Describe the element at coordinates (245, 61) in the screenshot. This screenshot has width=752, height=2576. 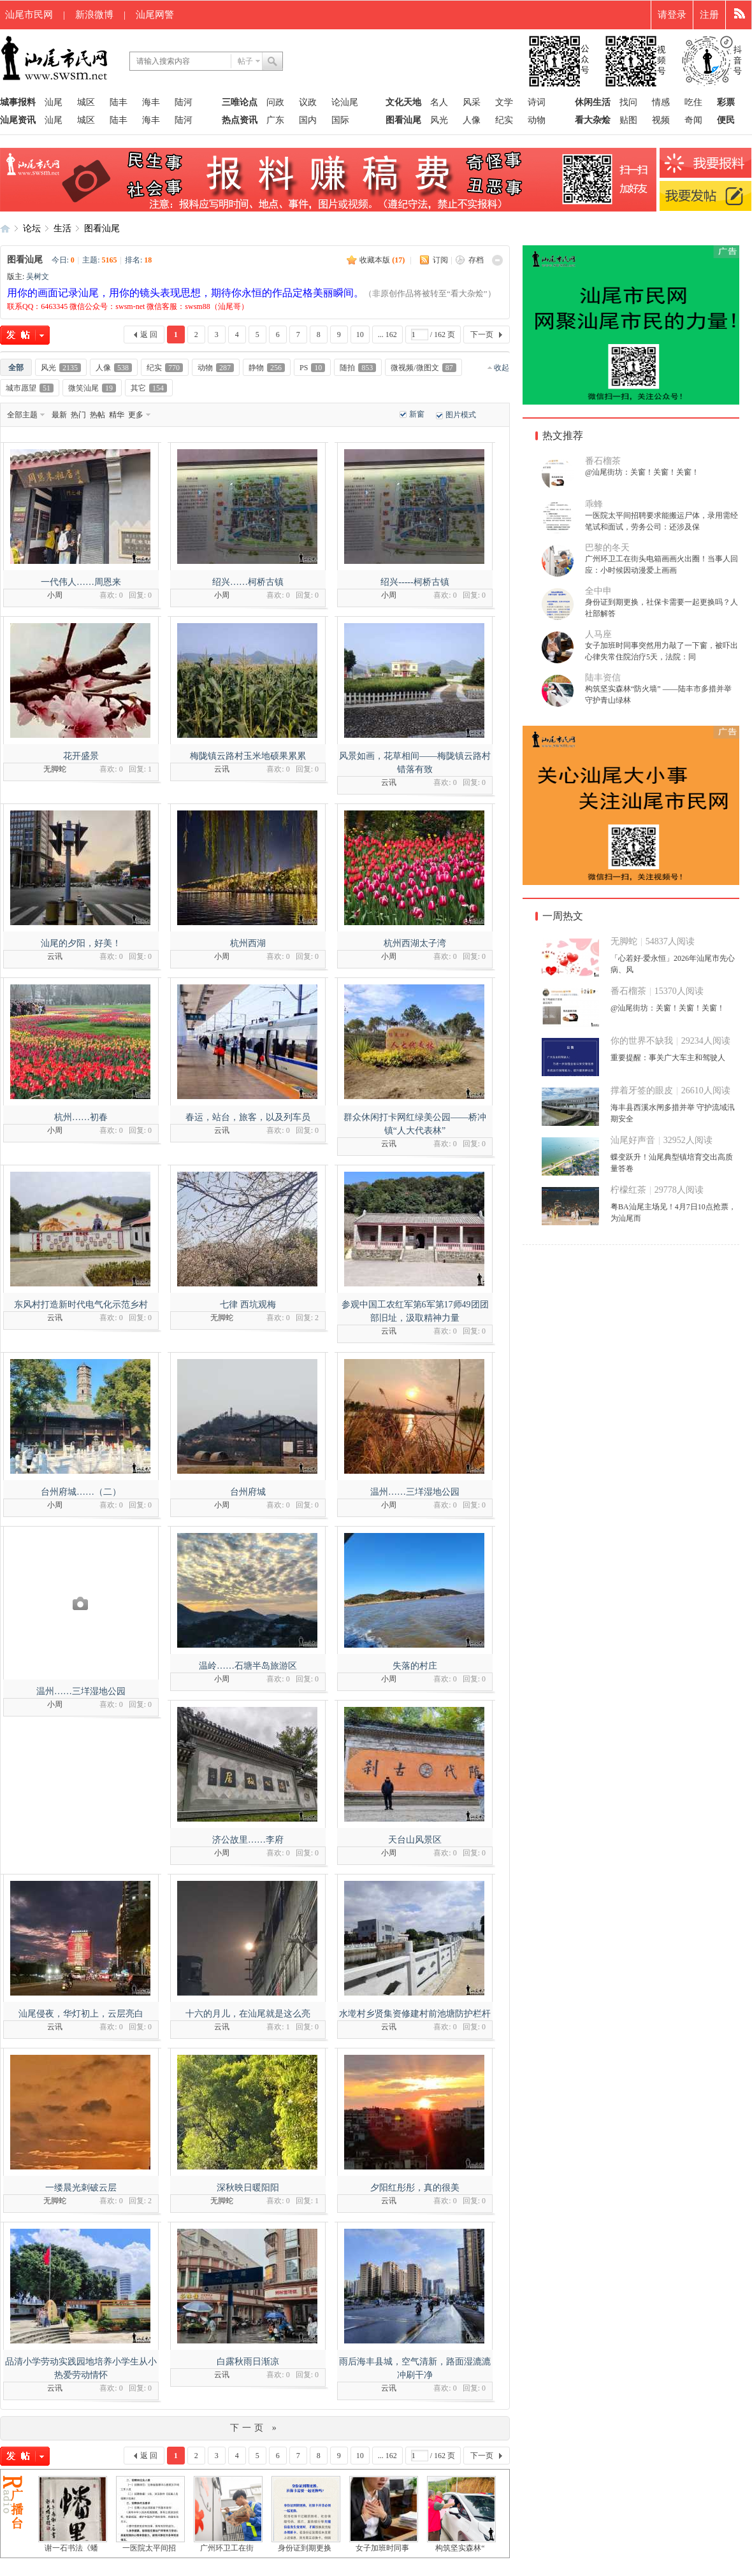
I see `帖子` at that location.